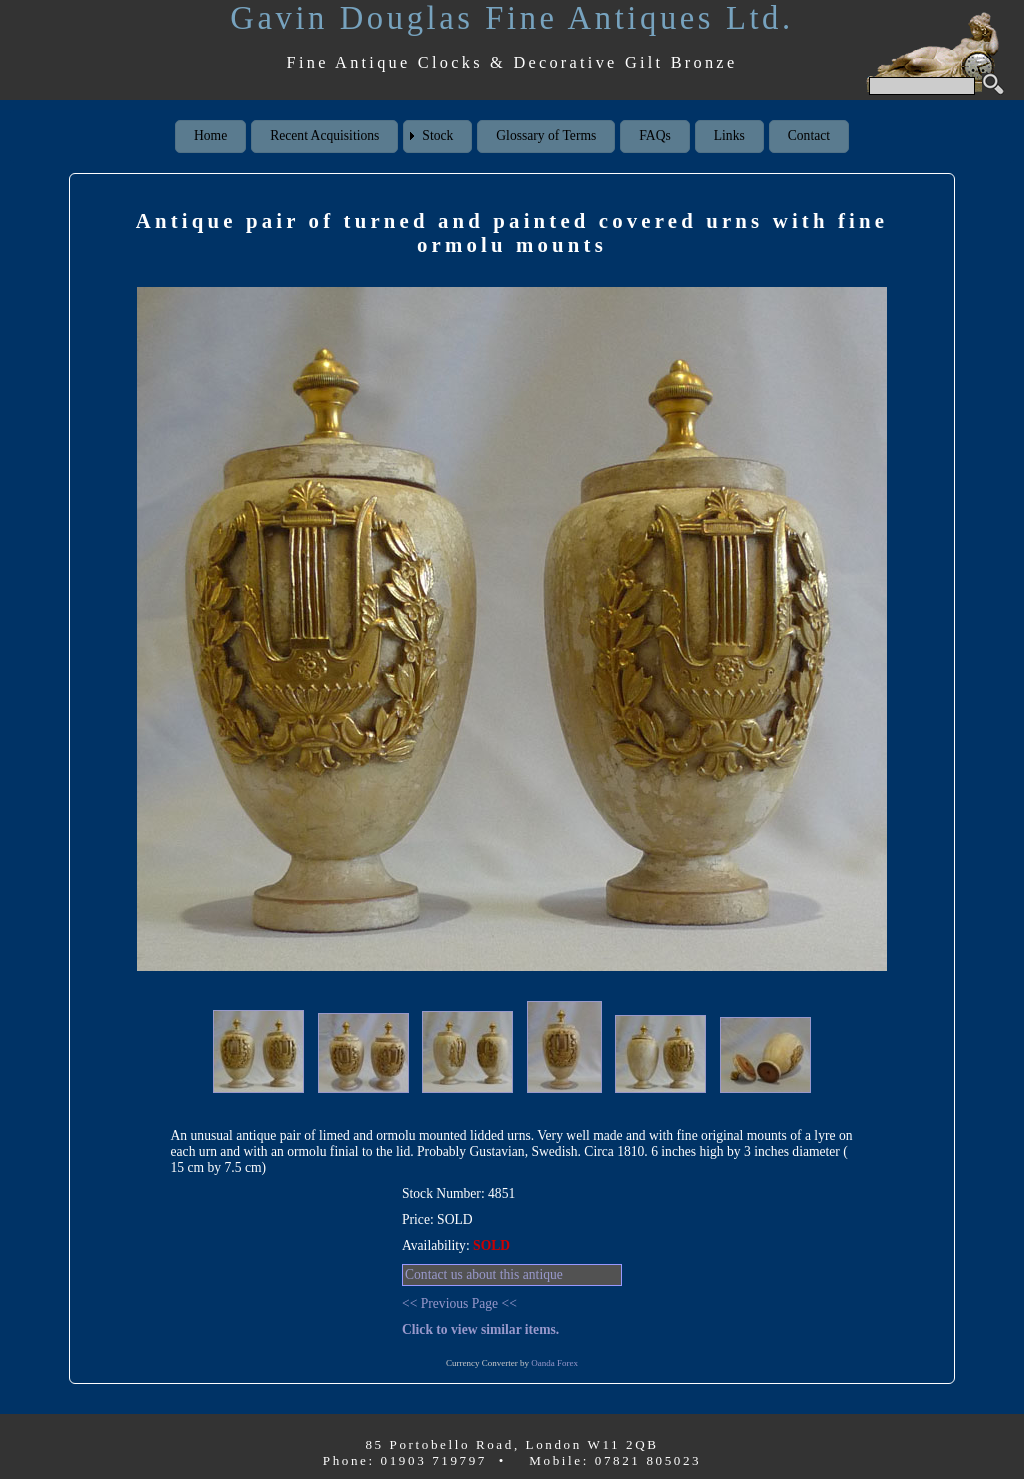 The image size is (1024, 1479). Describe the element at coordinates (484, 1274) in the screenshot. I see `Contact us about this antique` at that location.